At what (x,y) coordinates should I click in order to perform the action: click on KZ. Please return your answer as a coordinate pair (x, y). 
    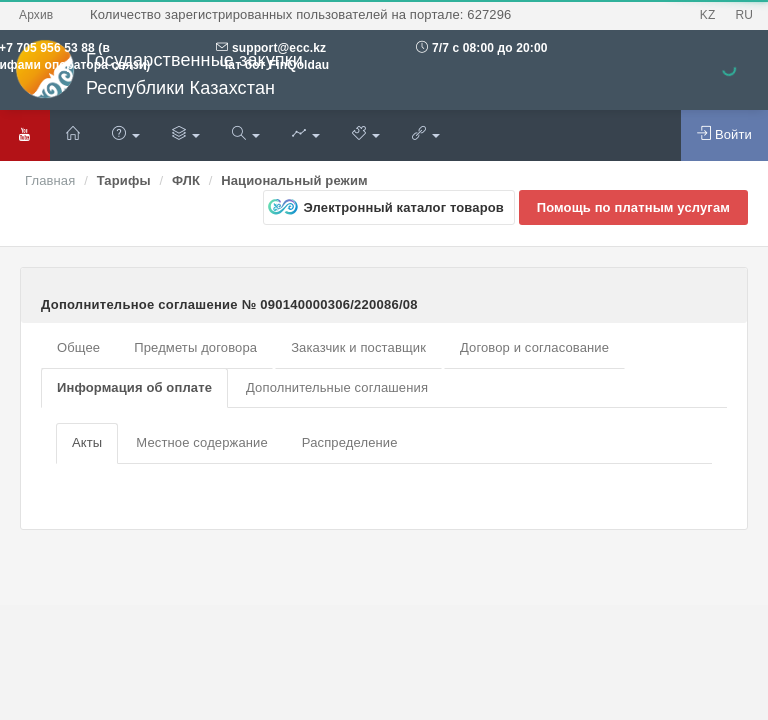
    Looking at the image, I should click on (708, 15).